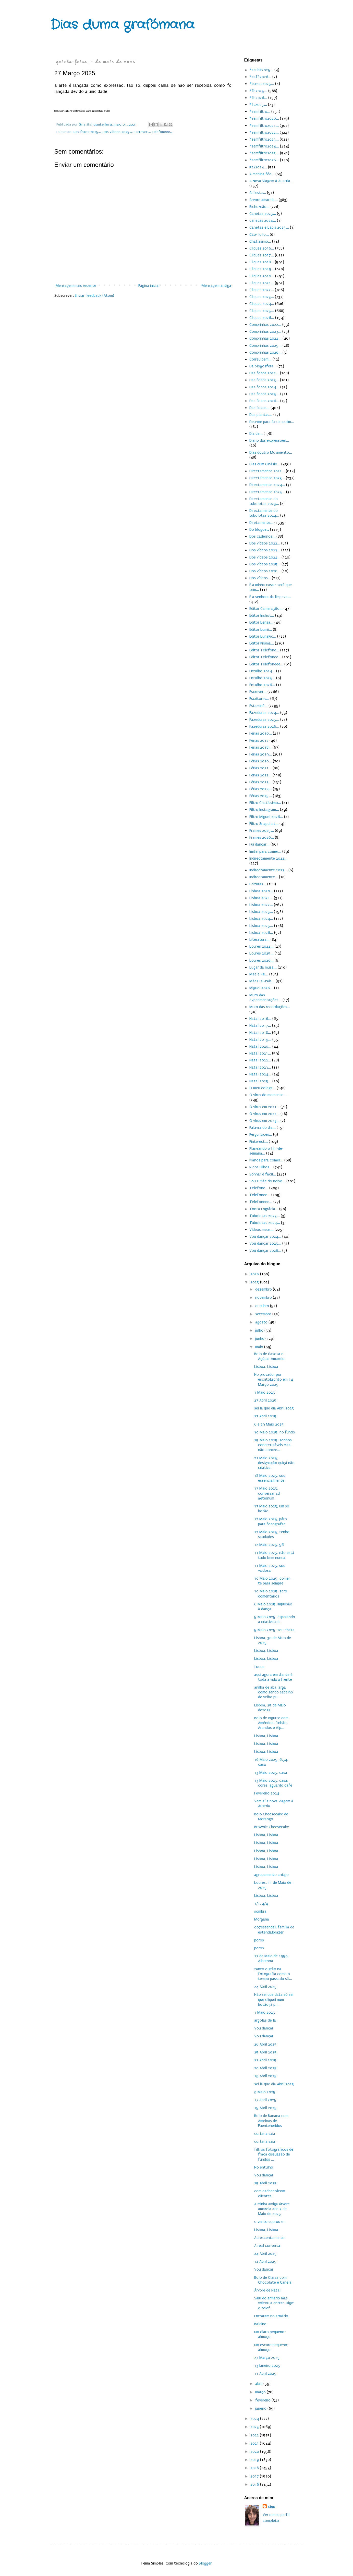  What do you see at coordinates (265, 324) in the screenshot?
I see `Comprinhas 2022...` at bounding box center [265, 324].